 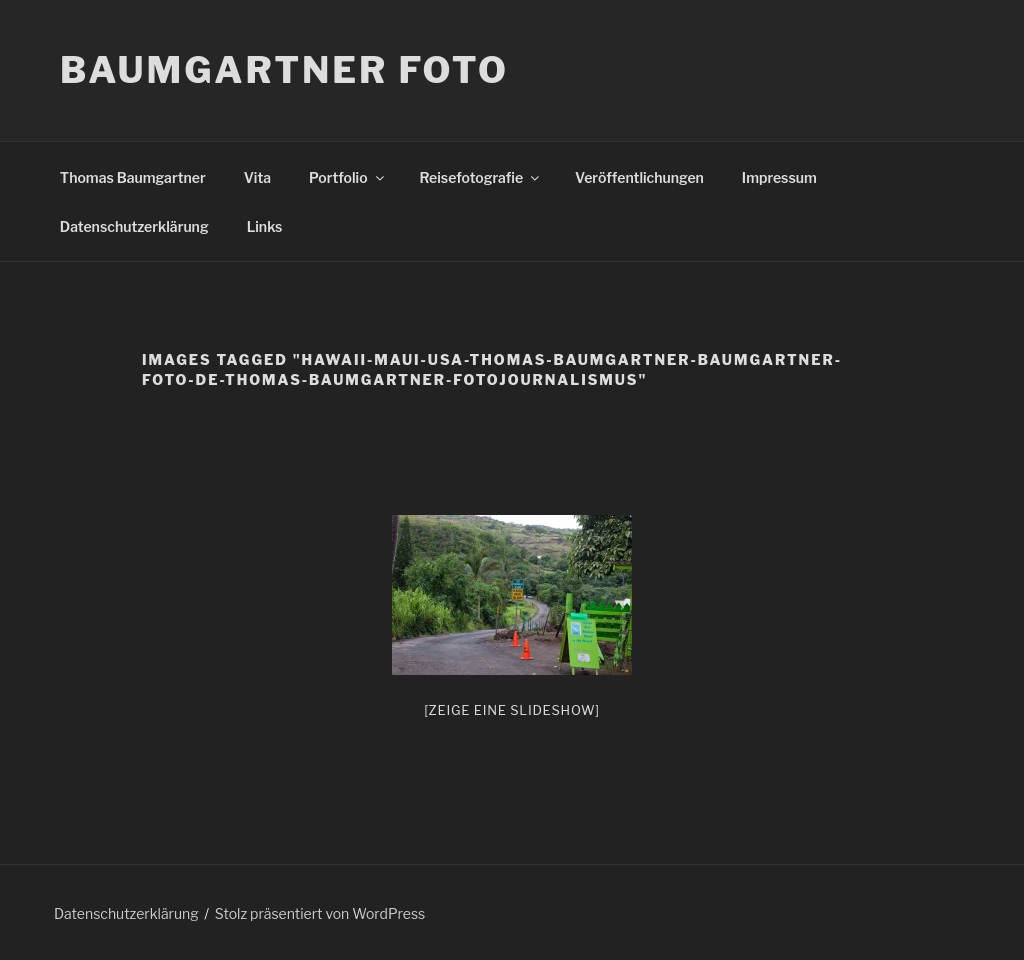 What do you see at coordinates (134, 226) in the screenshot?
I see `Datenschutzerklärung` at bounding box center [134, 226].